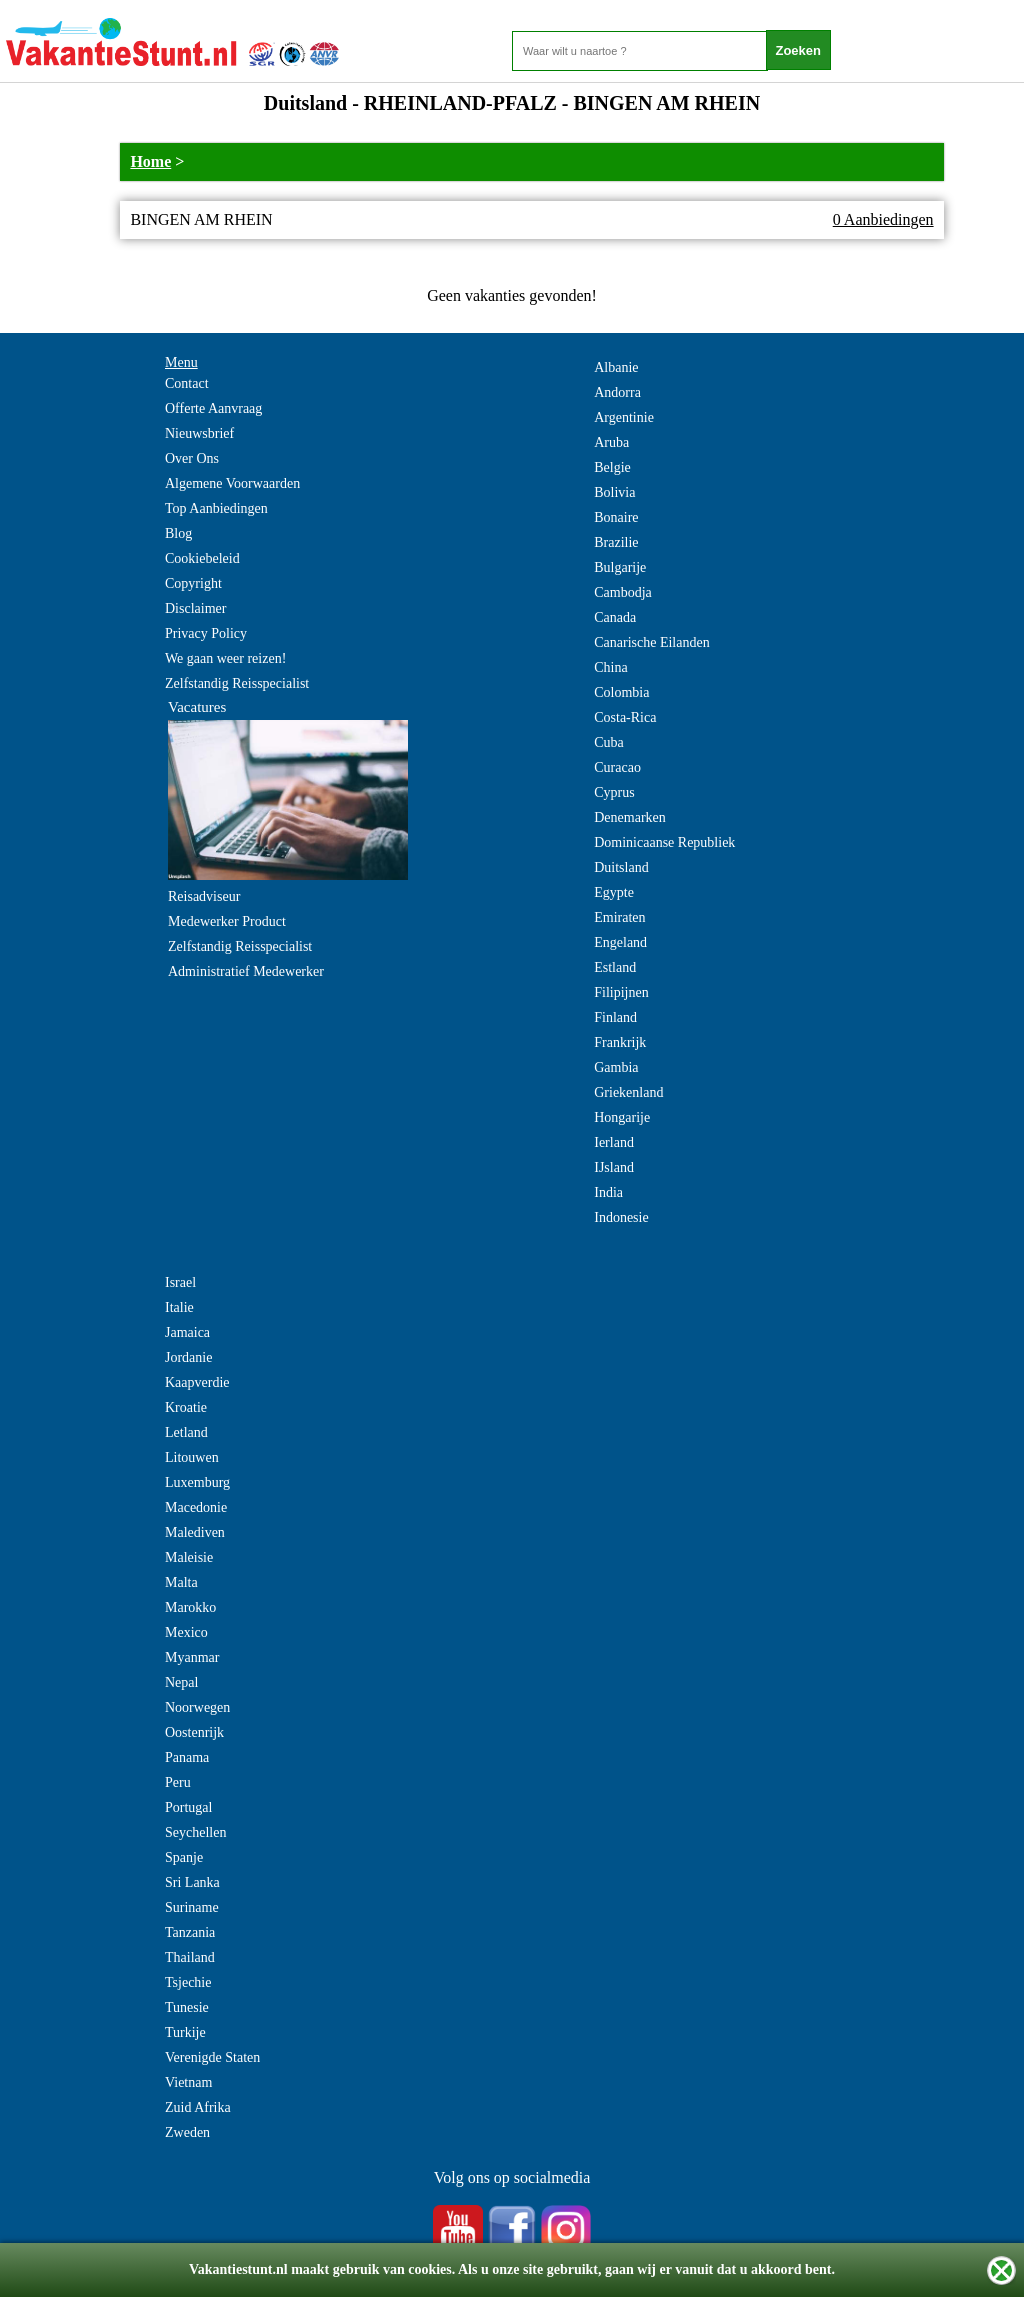 This screenshot has height=2297, width=1024. I want to click on Cookiebeleid, so click(202, 558).